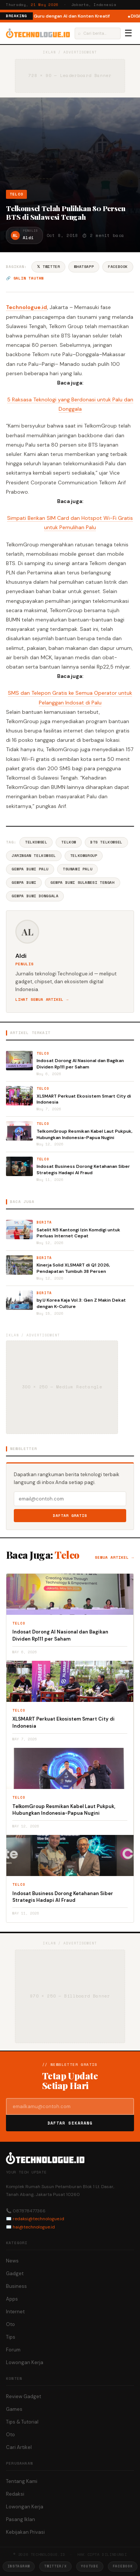 The height and width of the screenshot is (2576, 140). Describe the element at coordinates (26, 307) in the screenshot. I see `Technologue.id` at that location.